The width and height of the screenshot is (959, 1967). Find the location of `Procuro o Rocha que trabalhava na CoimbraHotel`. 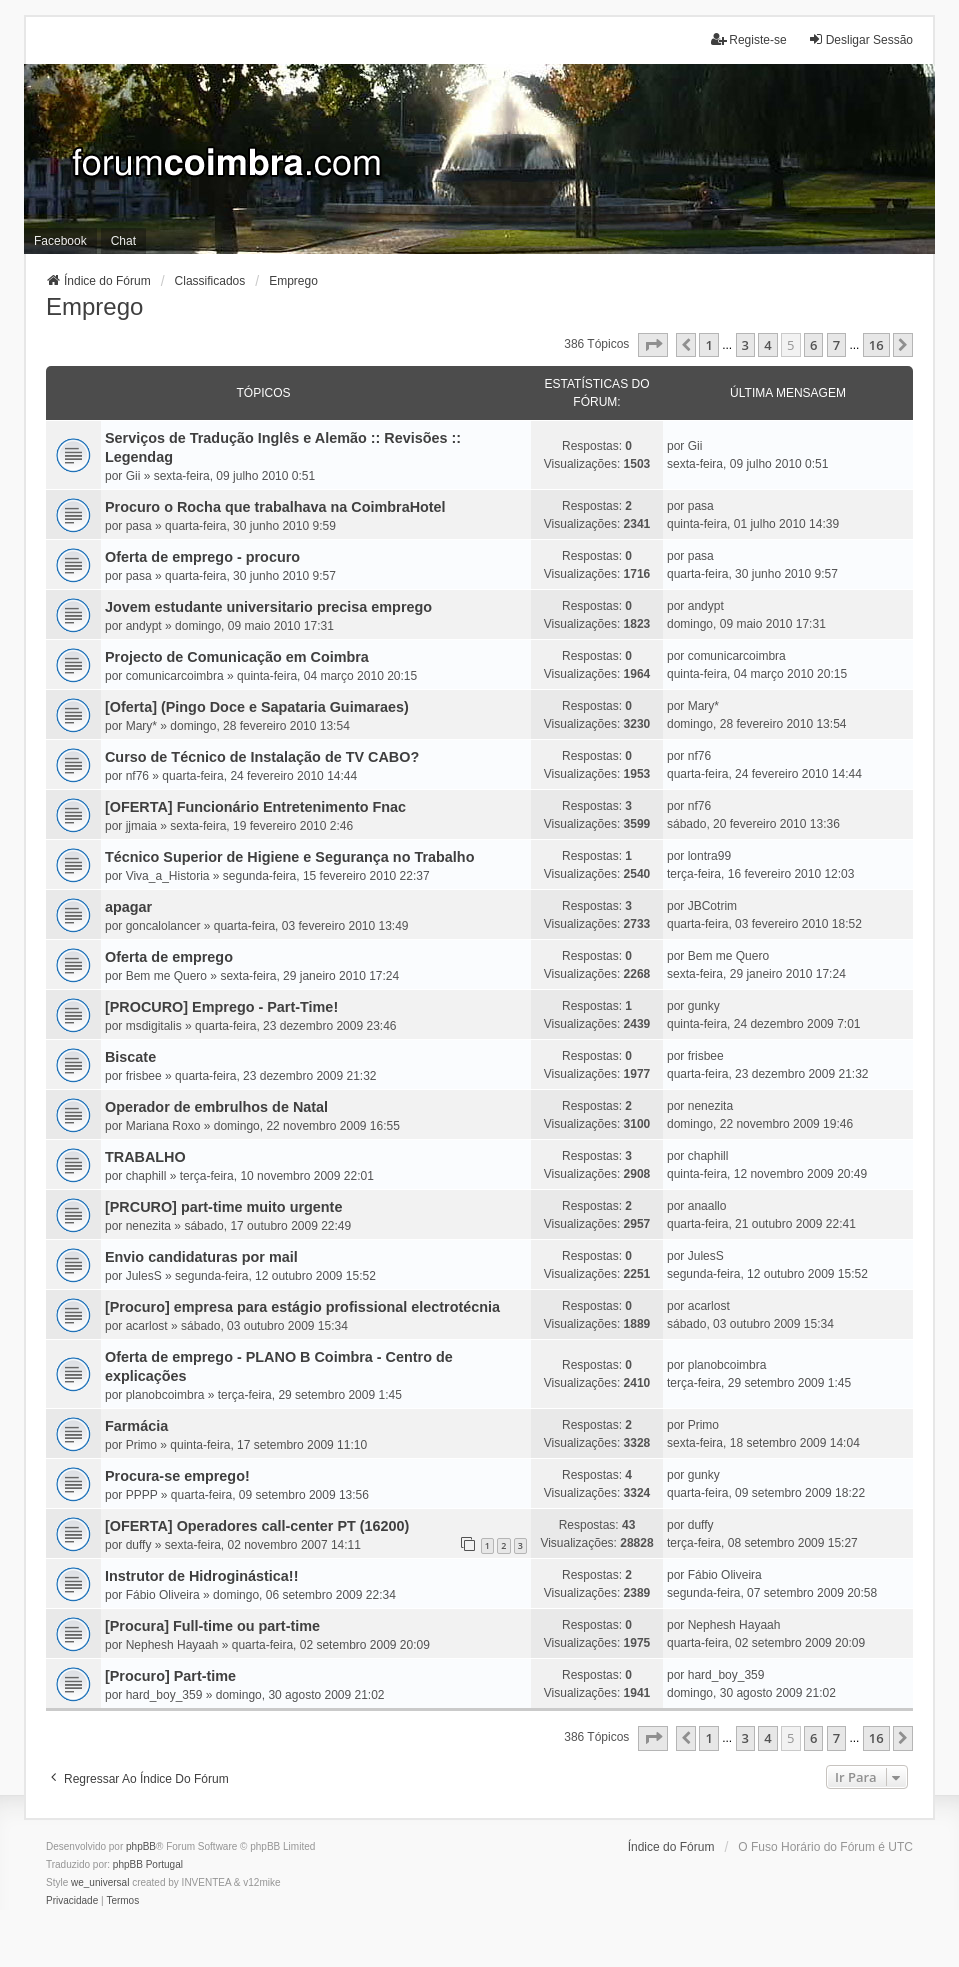

Procuro o Rocha que trabalhava na CoimbraHotel is located at coordinates (275, 507).